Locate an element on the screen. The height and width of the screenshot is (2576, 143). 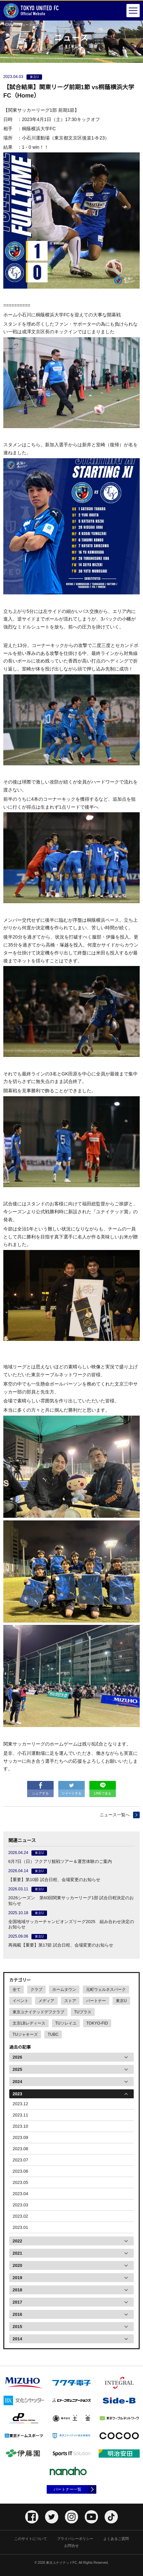
2017 is located at coordinates (17, 2302).